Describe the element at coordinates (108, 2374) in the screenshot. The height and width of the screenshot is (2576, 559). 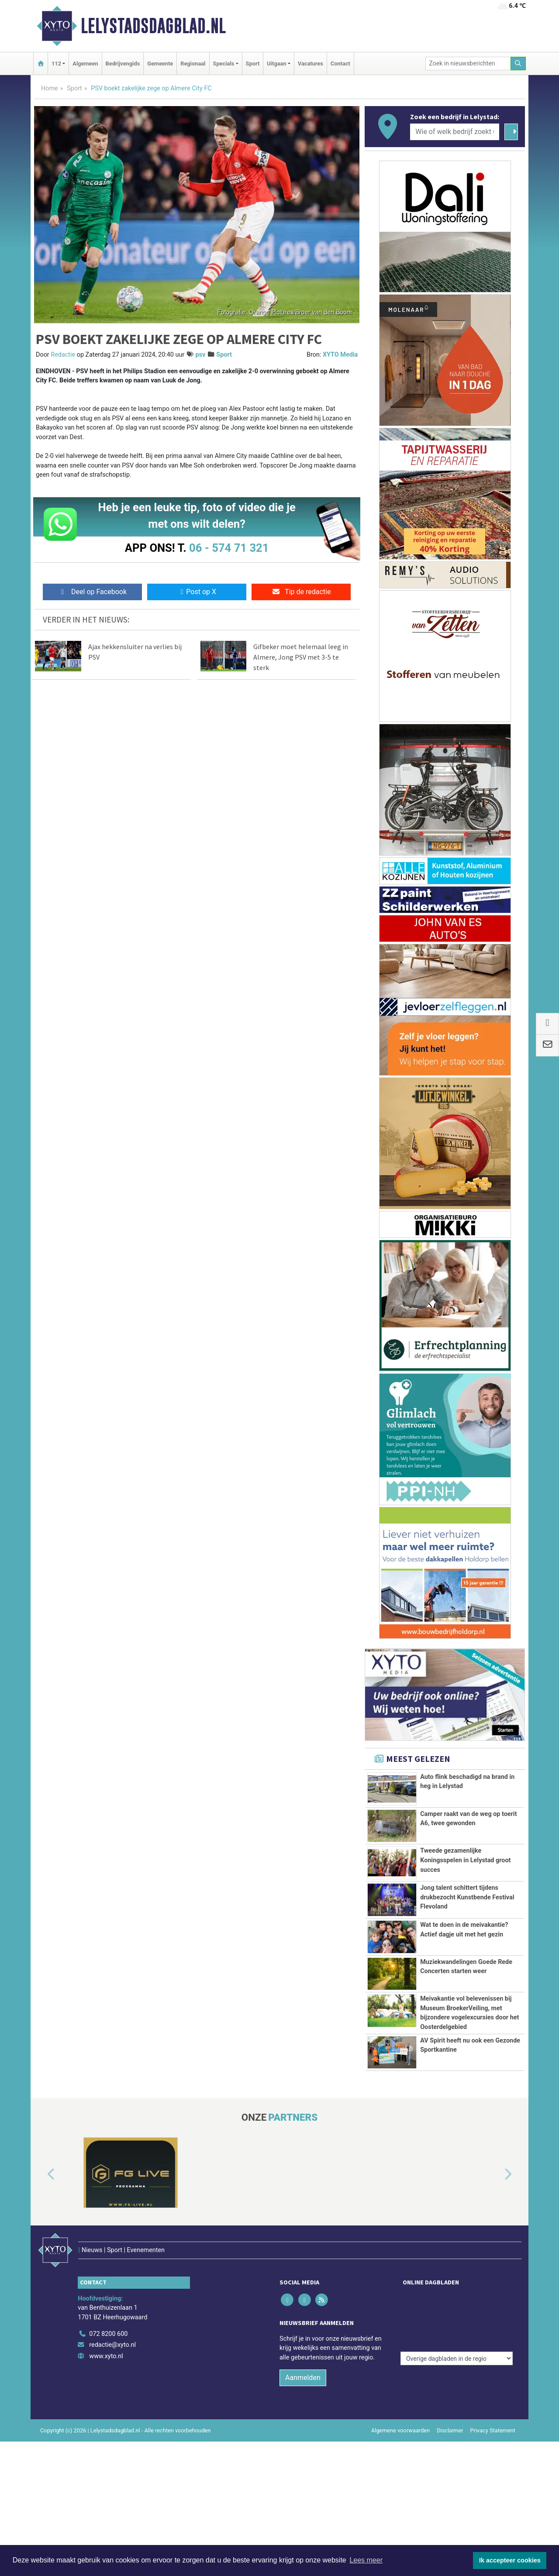
I see `072 8200 600` at that location.